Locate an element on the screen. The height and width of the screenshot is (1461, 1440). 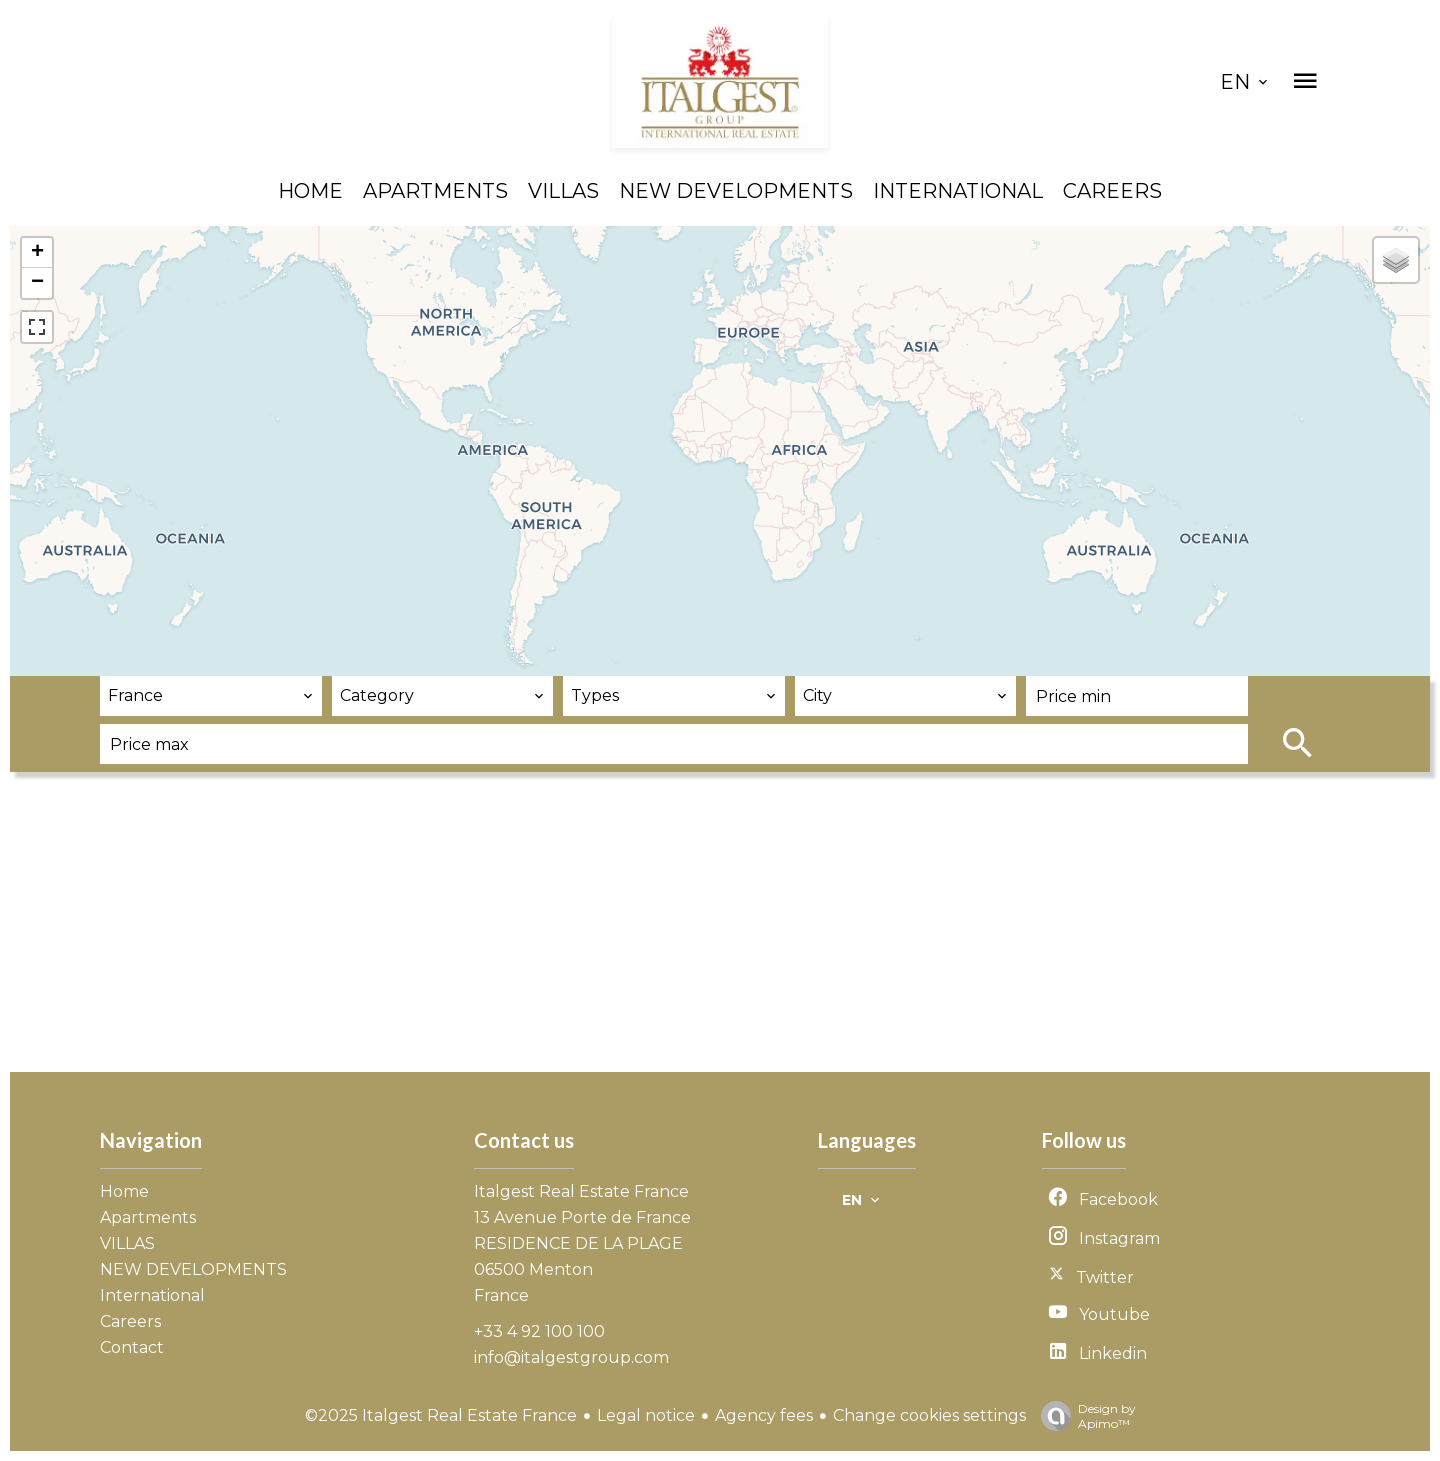
Change cookies settings is located at coordinates (929, 1415).